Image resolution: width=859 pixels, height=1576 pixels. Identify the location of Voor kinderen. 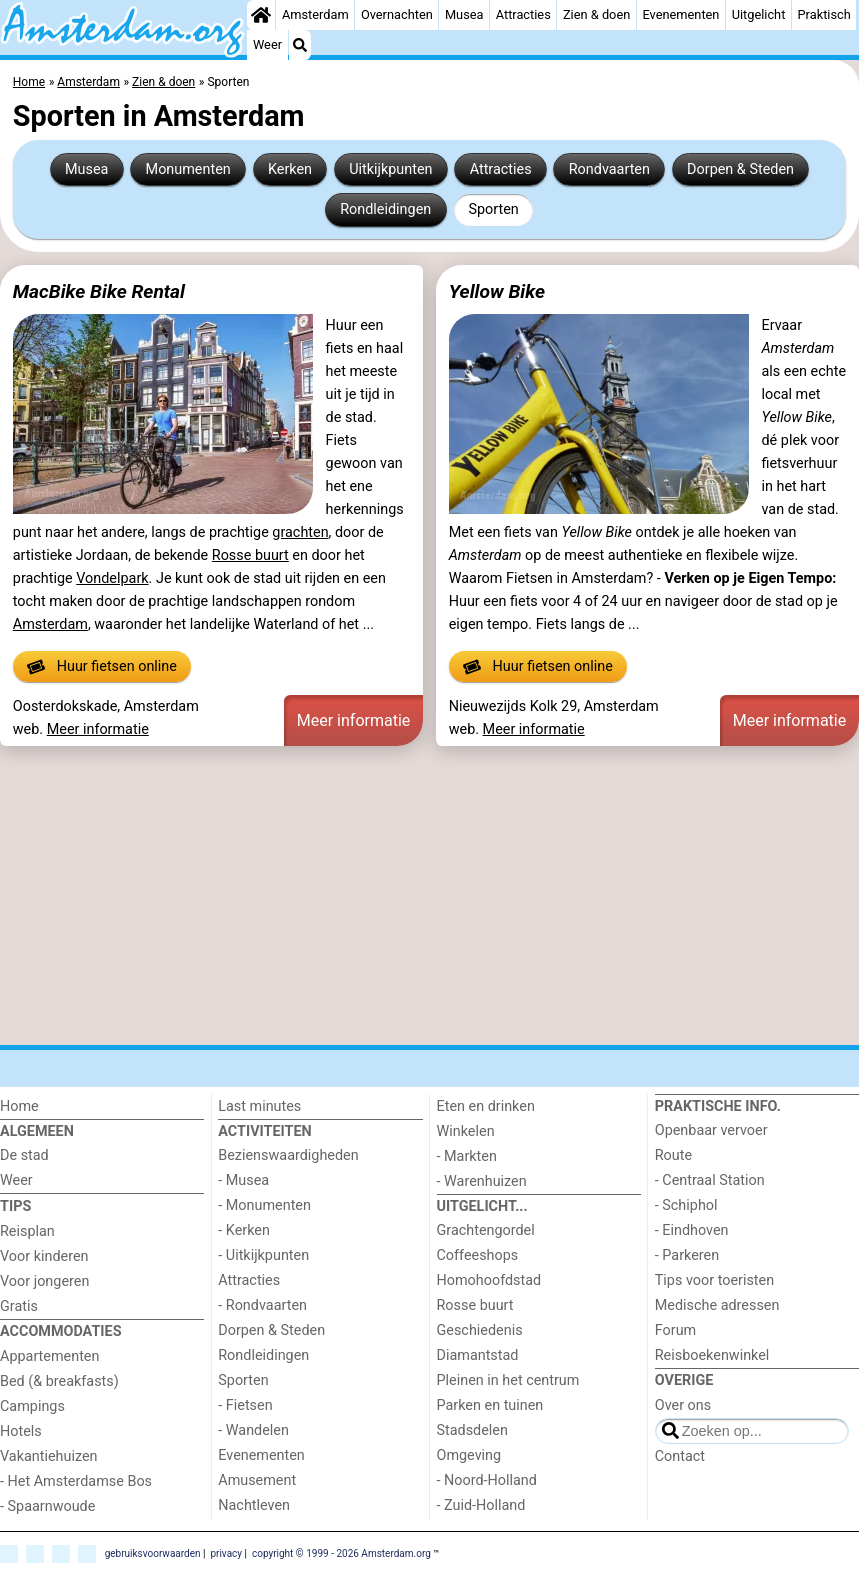
(44, 1256).